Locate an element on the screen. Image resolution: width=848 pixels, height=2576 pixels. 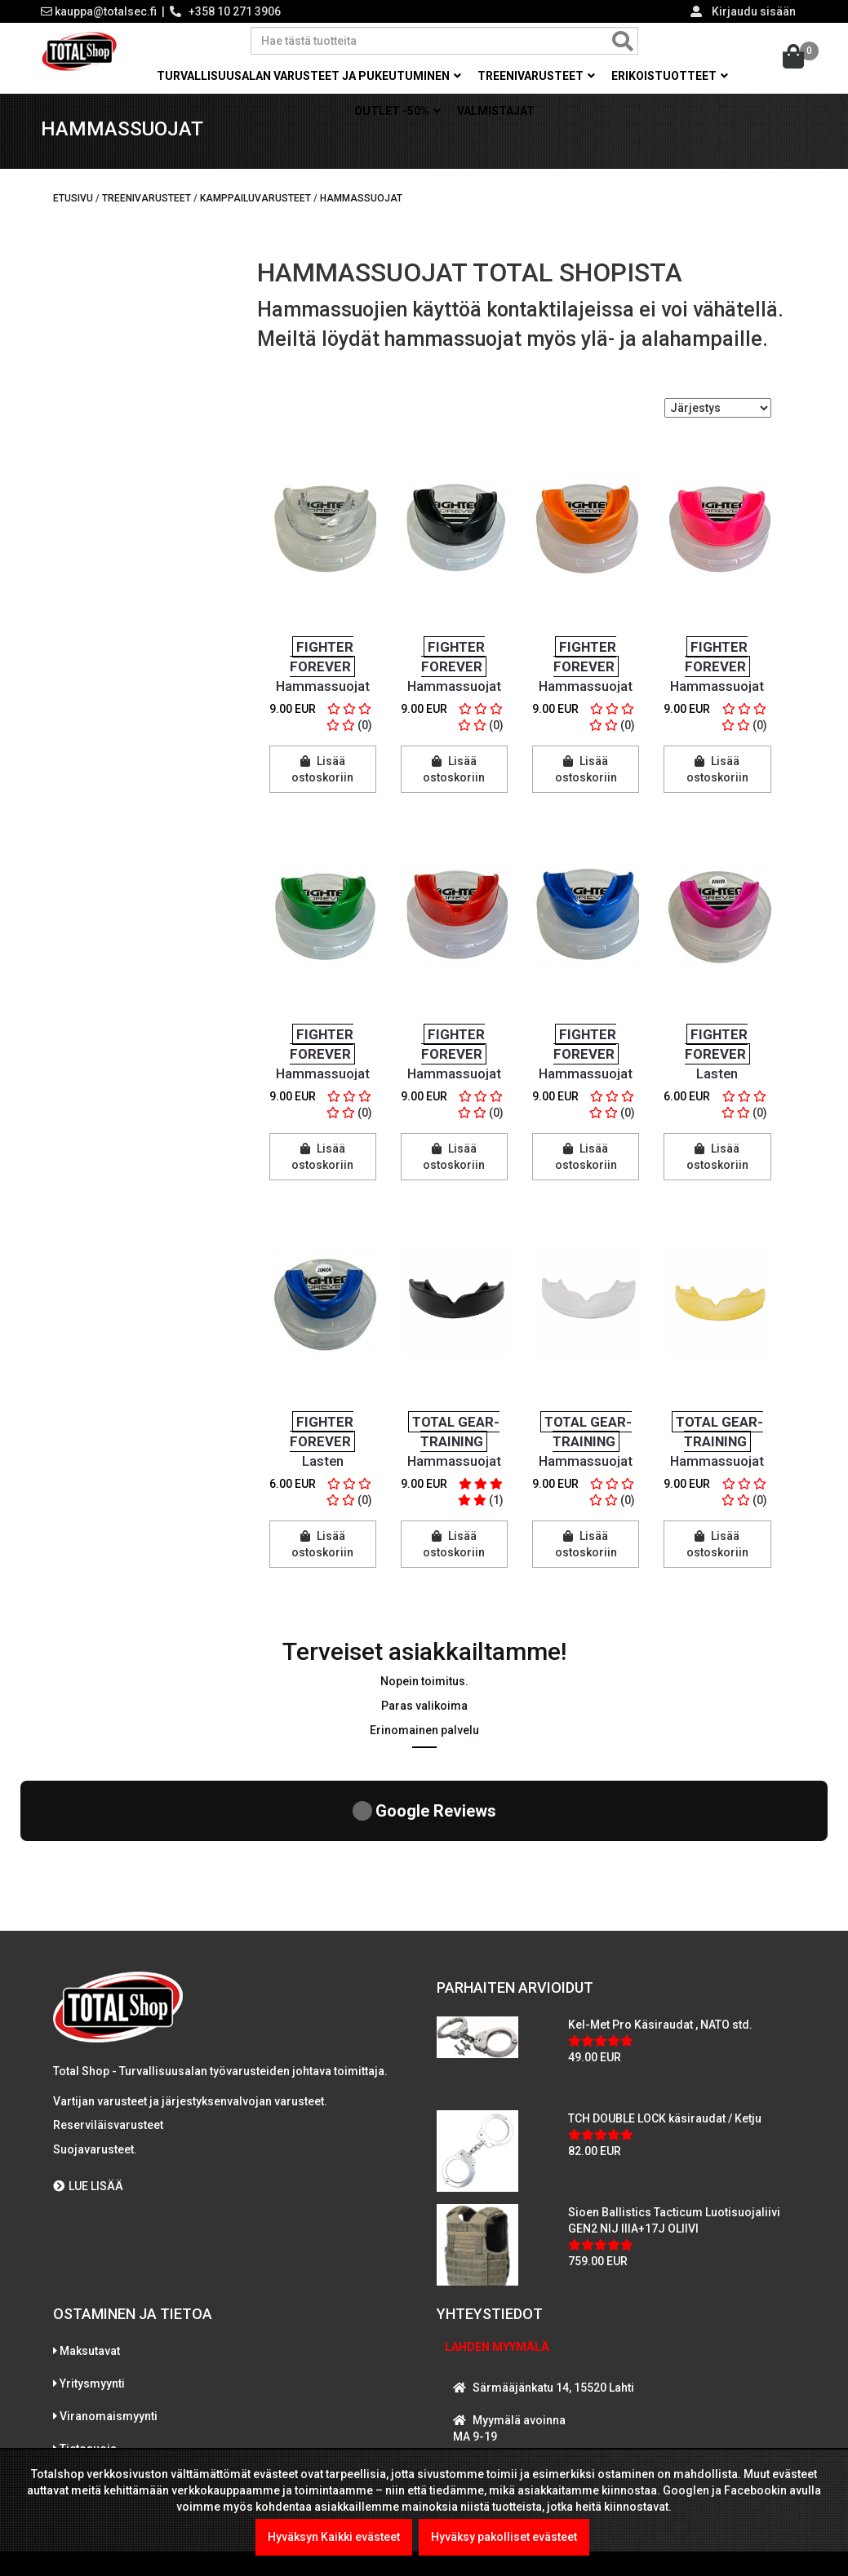
Turvallisuusalan varusteet ja pukeutuminen [button] is located at coordinates (309, 75).